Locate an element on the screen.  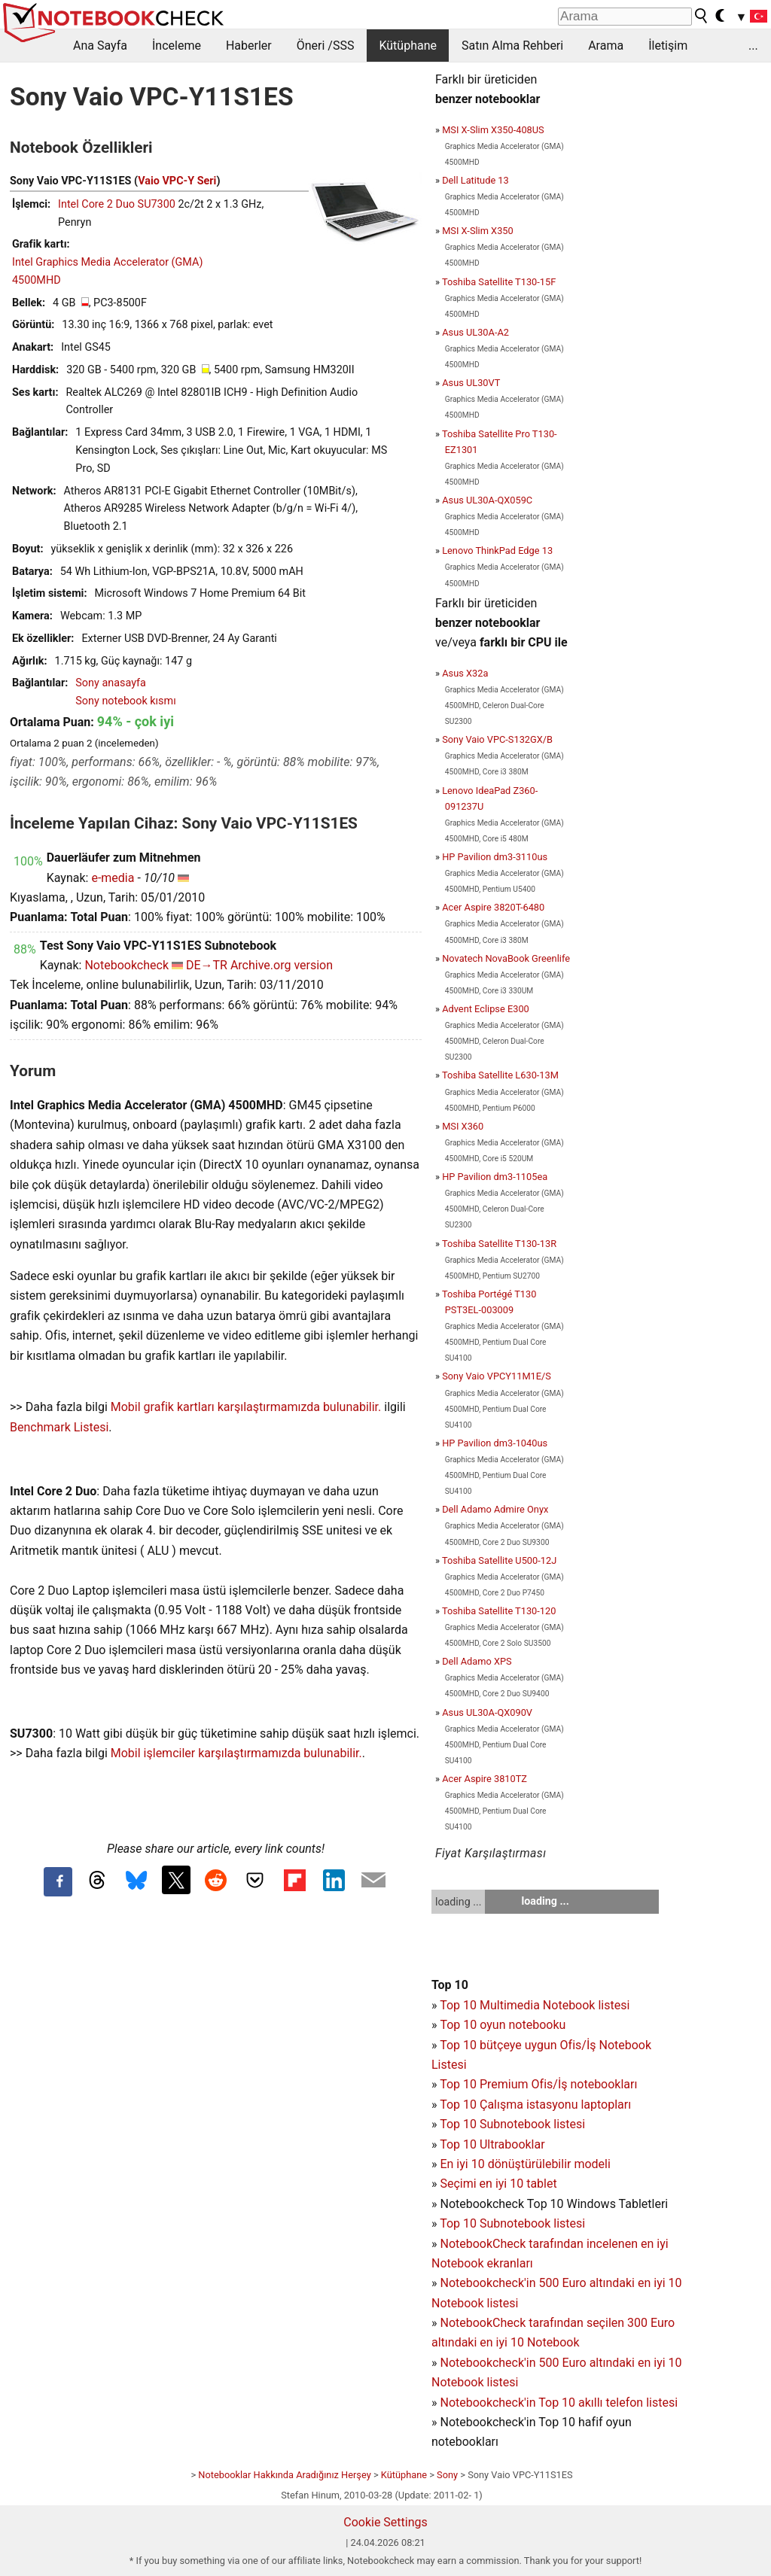
MSI X360 is located at coordinates (462, 1126).